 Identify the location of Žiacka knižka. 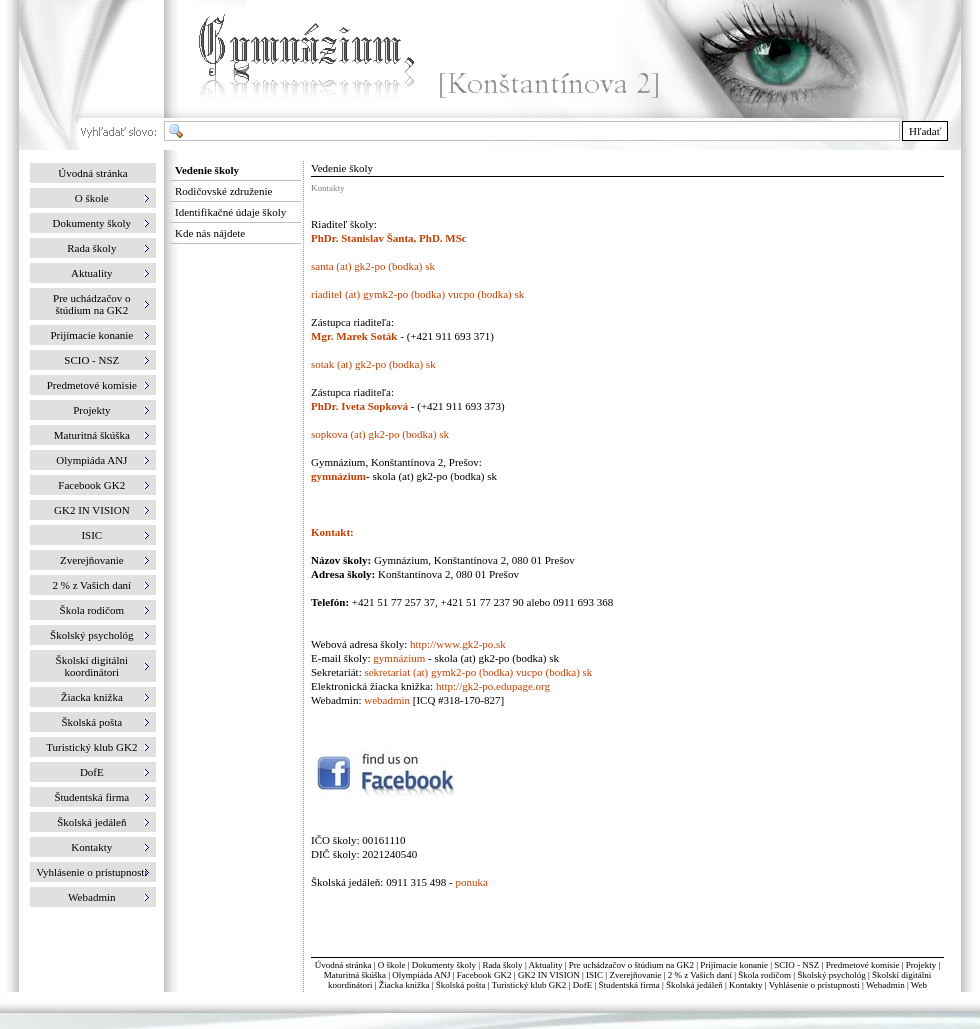
(404, 985).